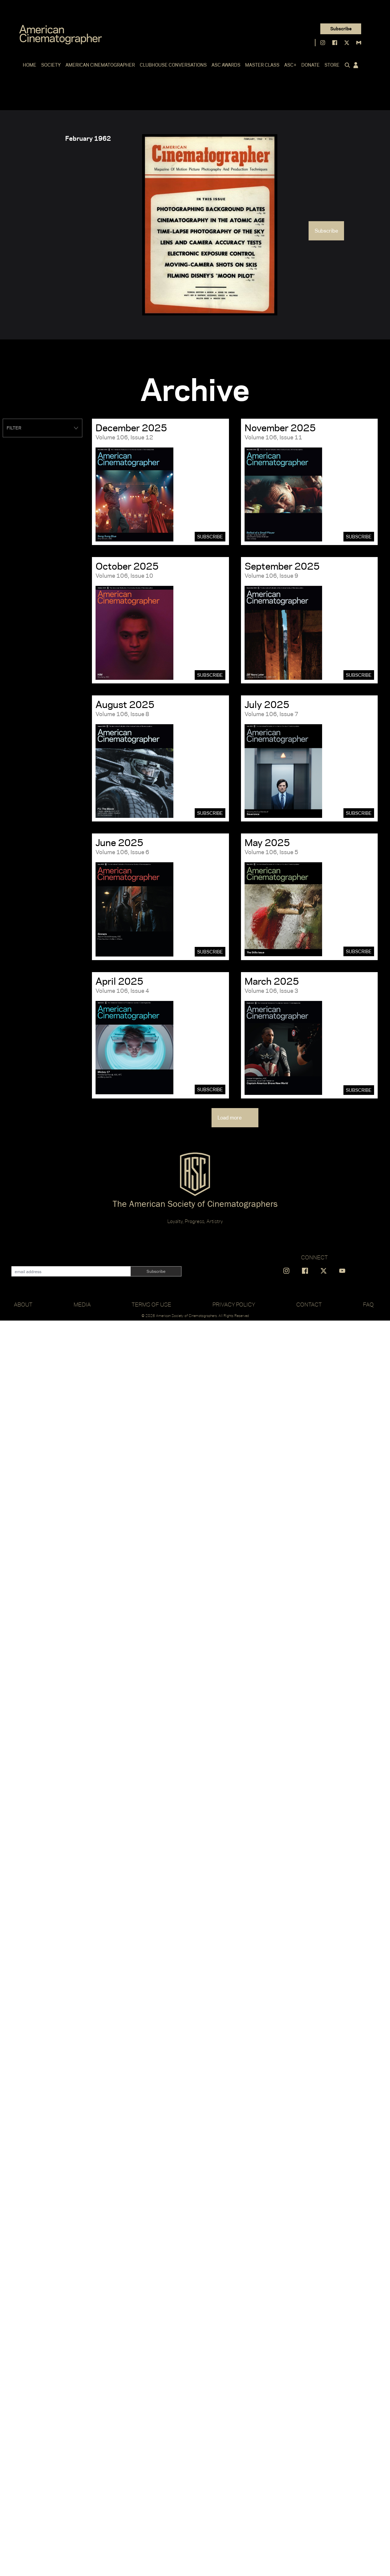  I want to click on July 2025, so click(267, 704).